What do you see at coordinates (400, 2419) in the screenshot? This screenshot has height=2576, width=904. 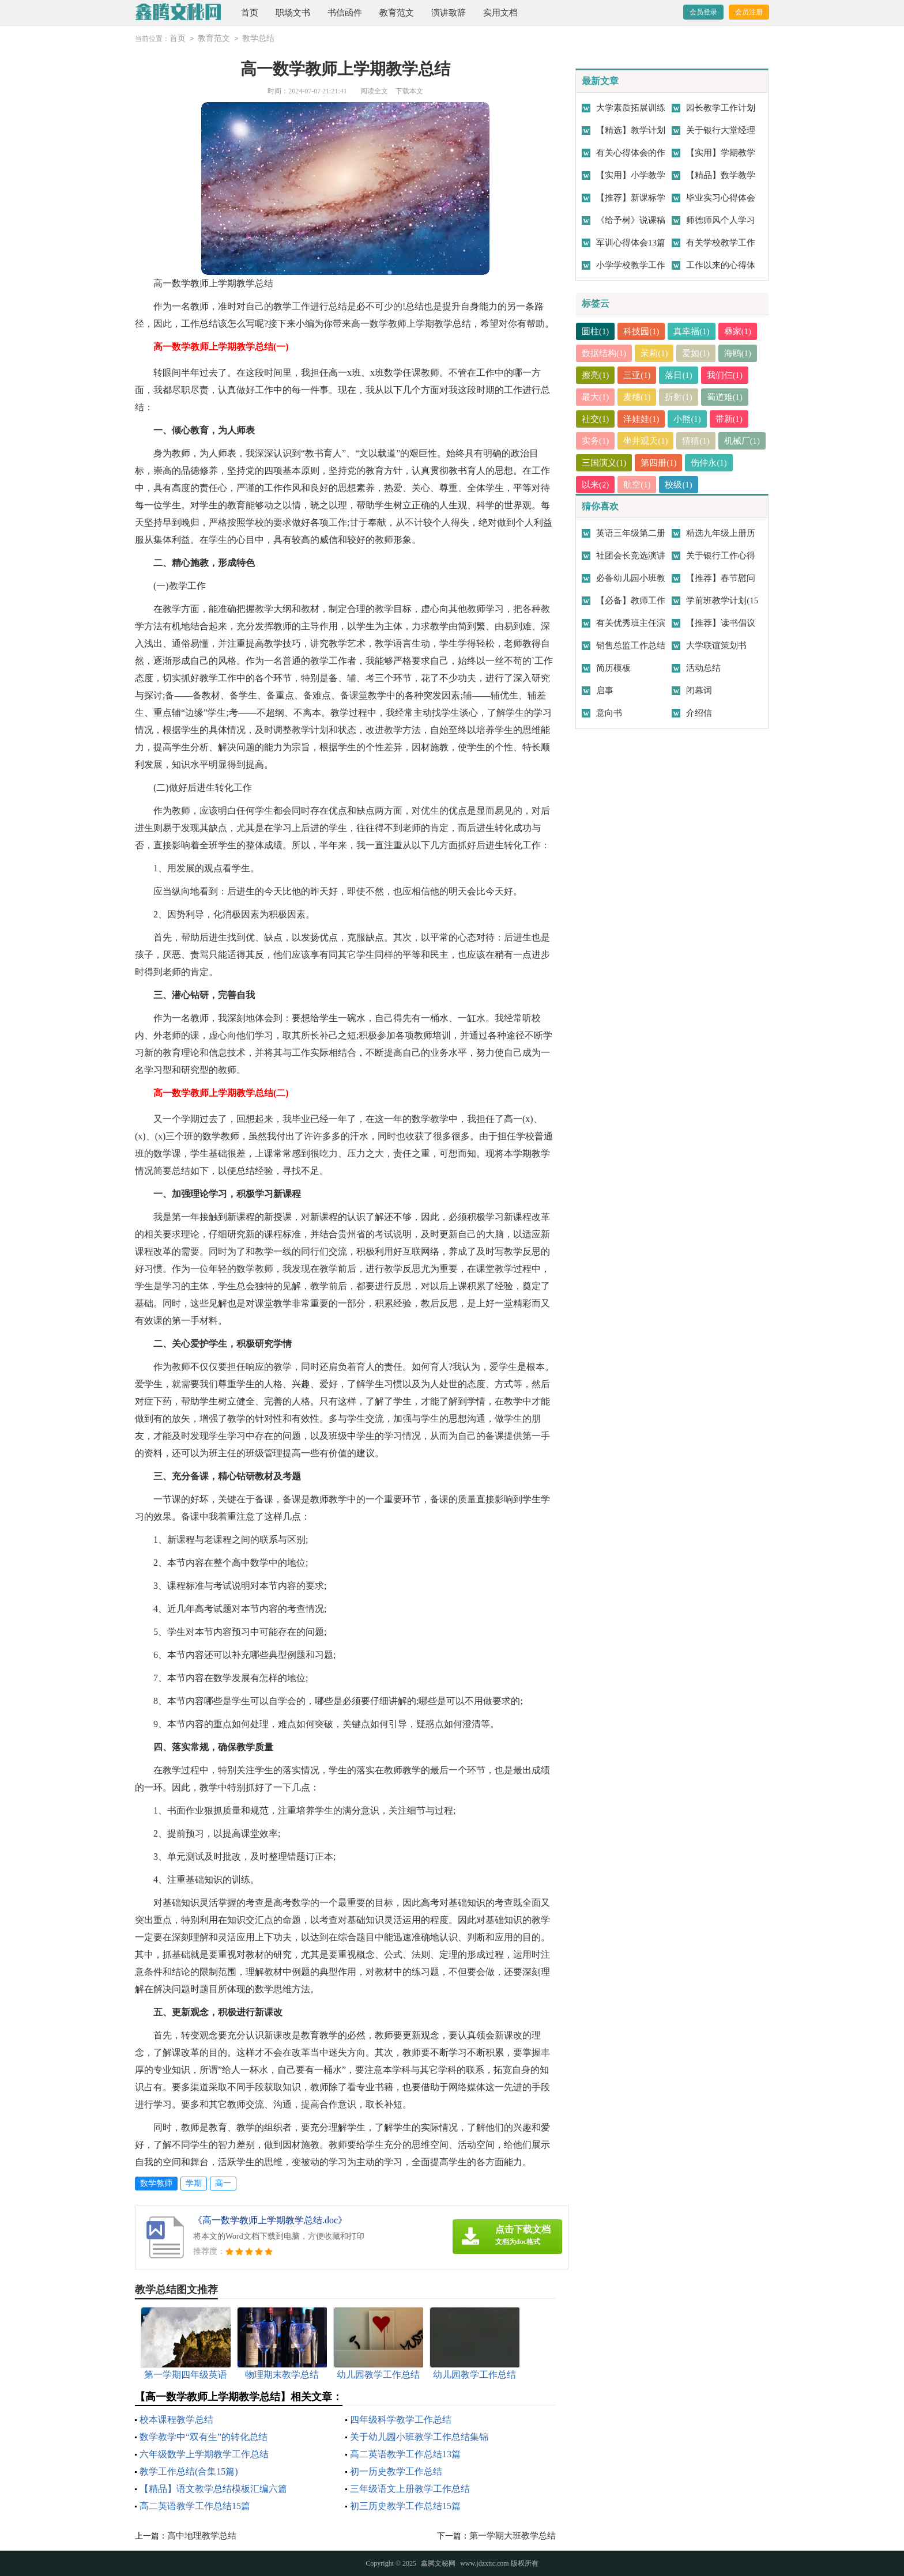 I see `四年级科学教学工作总结` at bounding box center [400, 2419].